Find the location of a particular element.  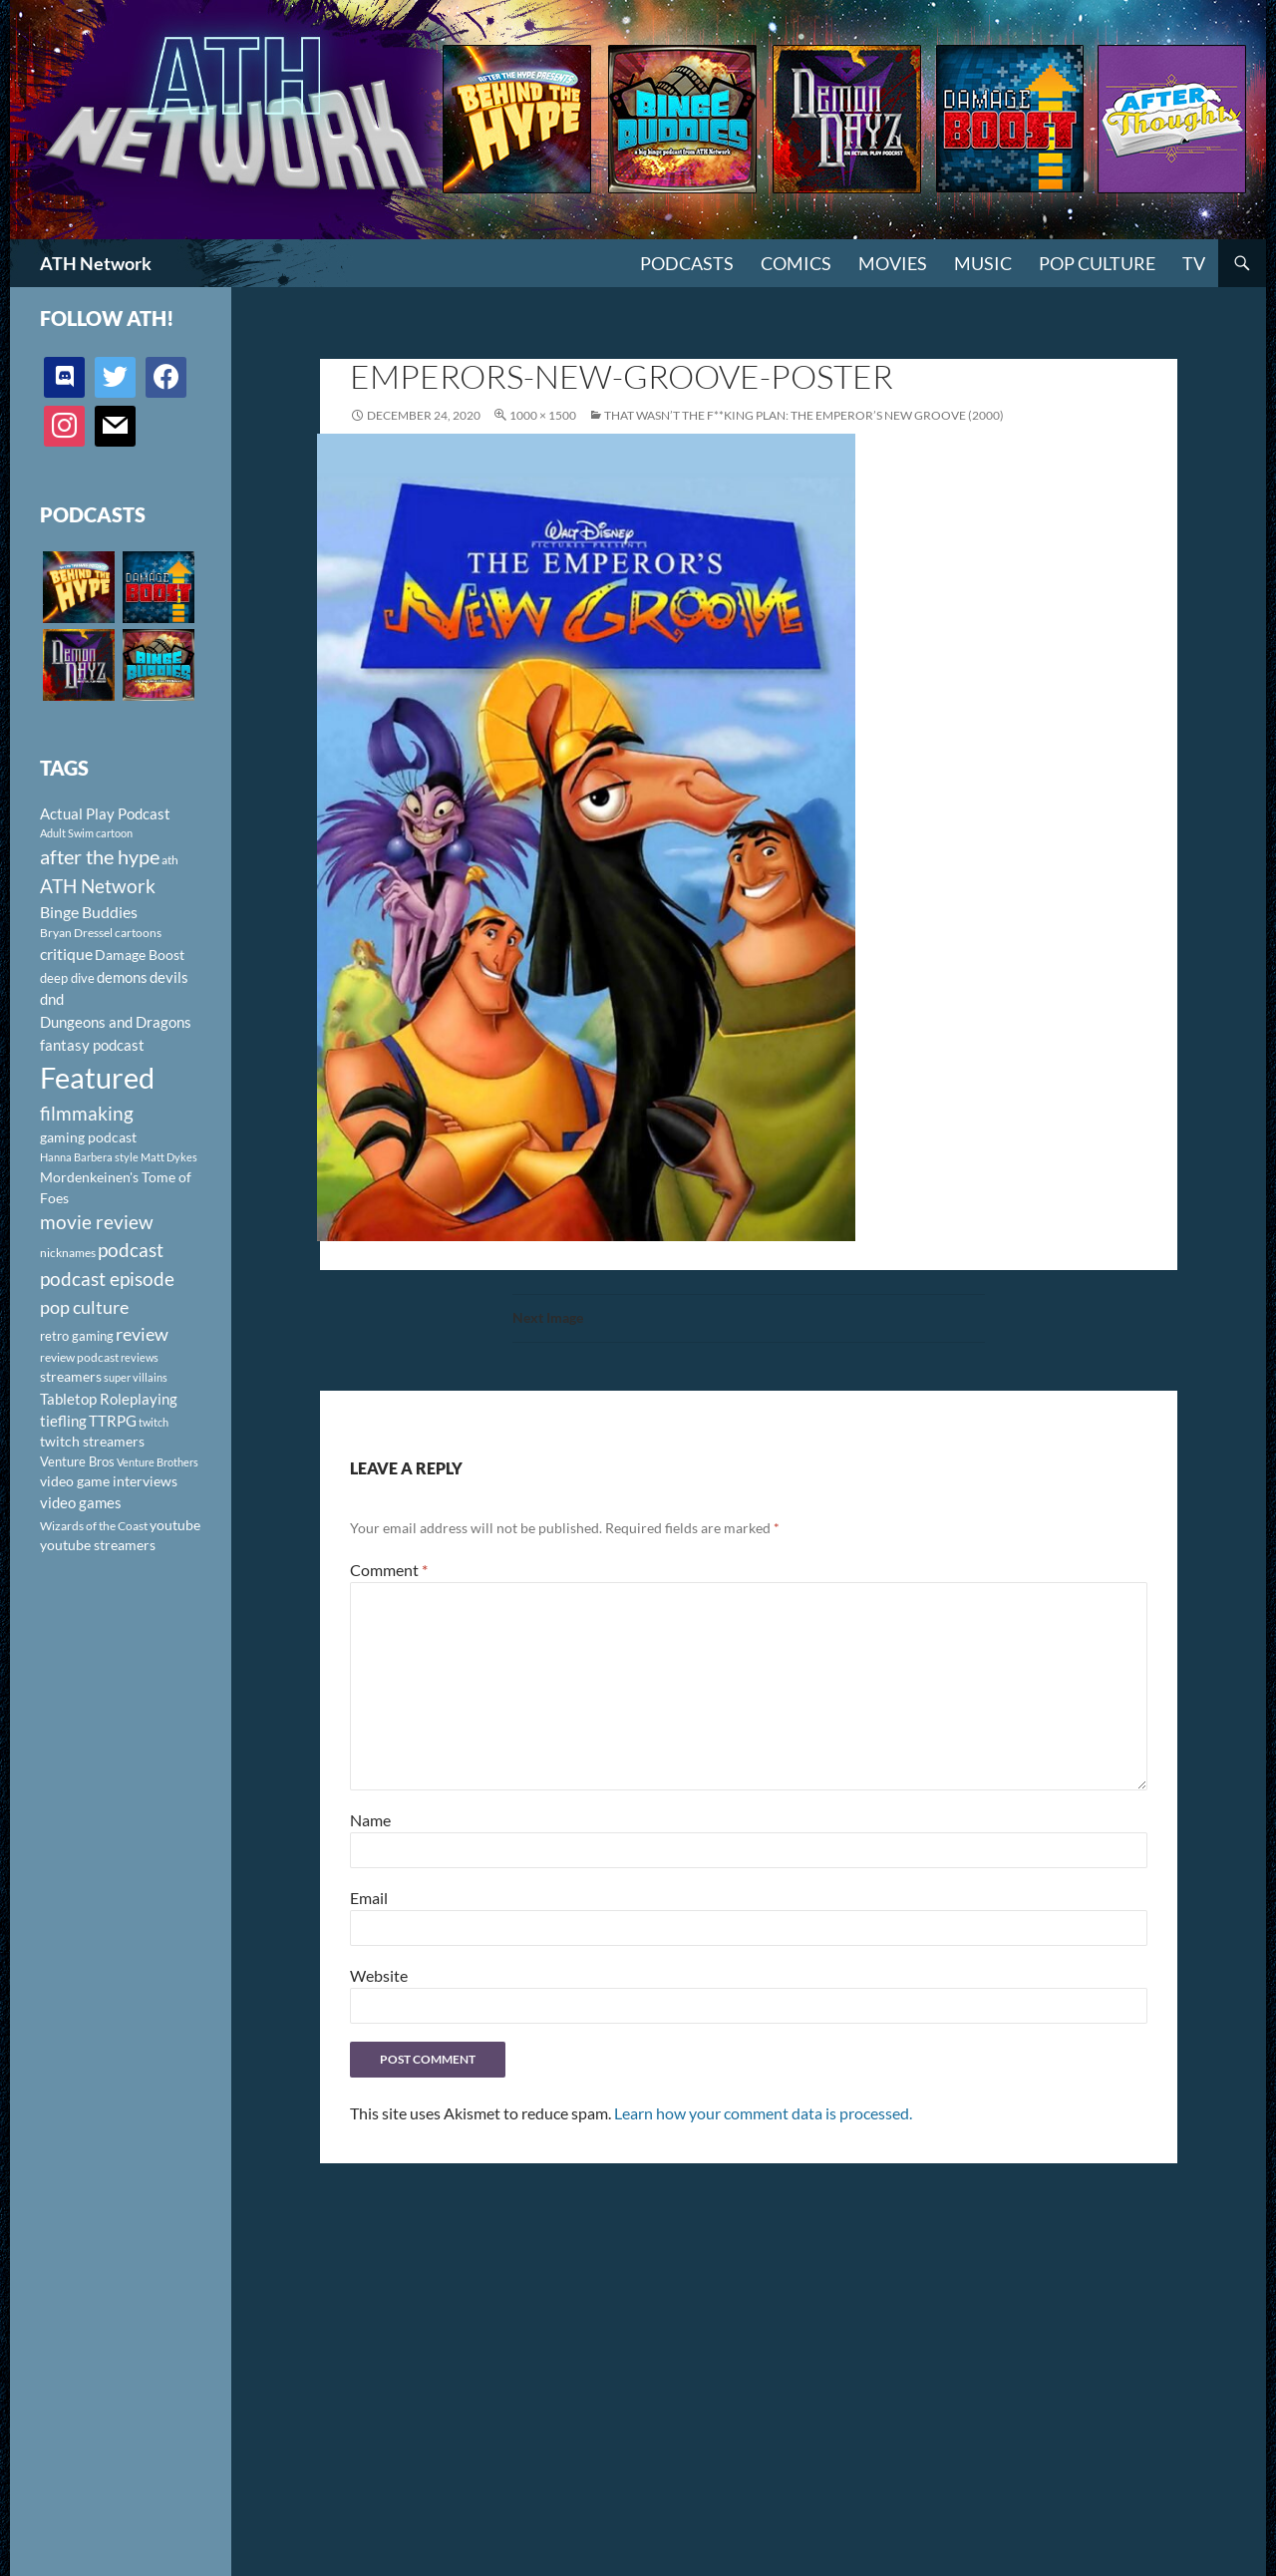

Tabletop Roleplaying [Tabletop Roleplaying (145 items)] is located at coordinates (108, 1399).